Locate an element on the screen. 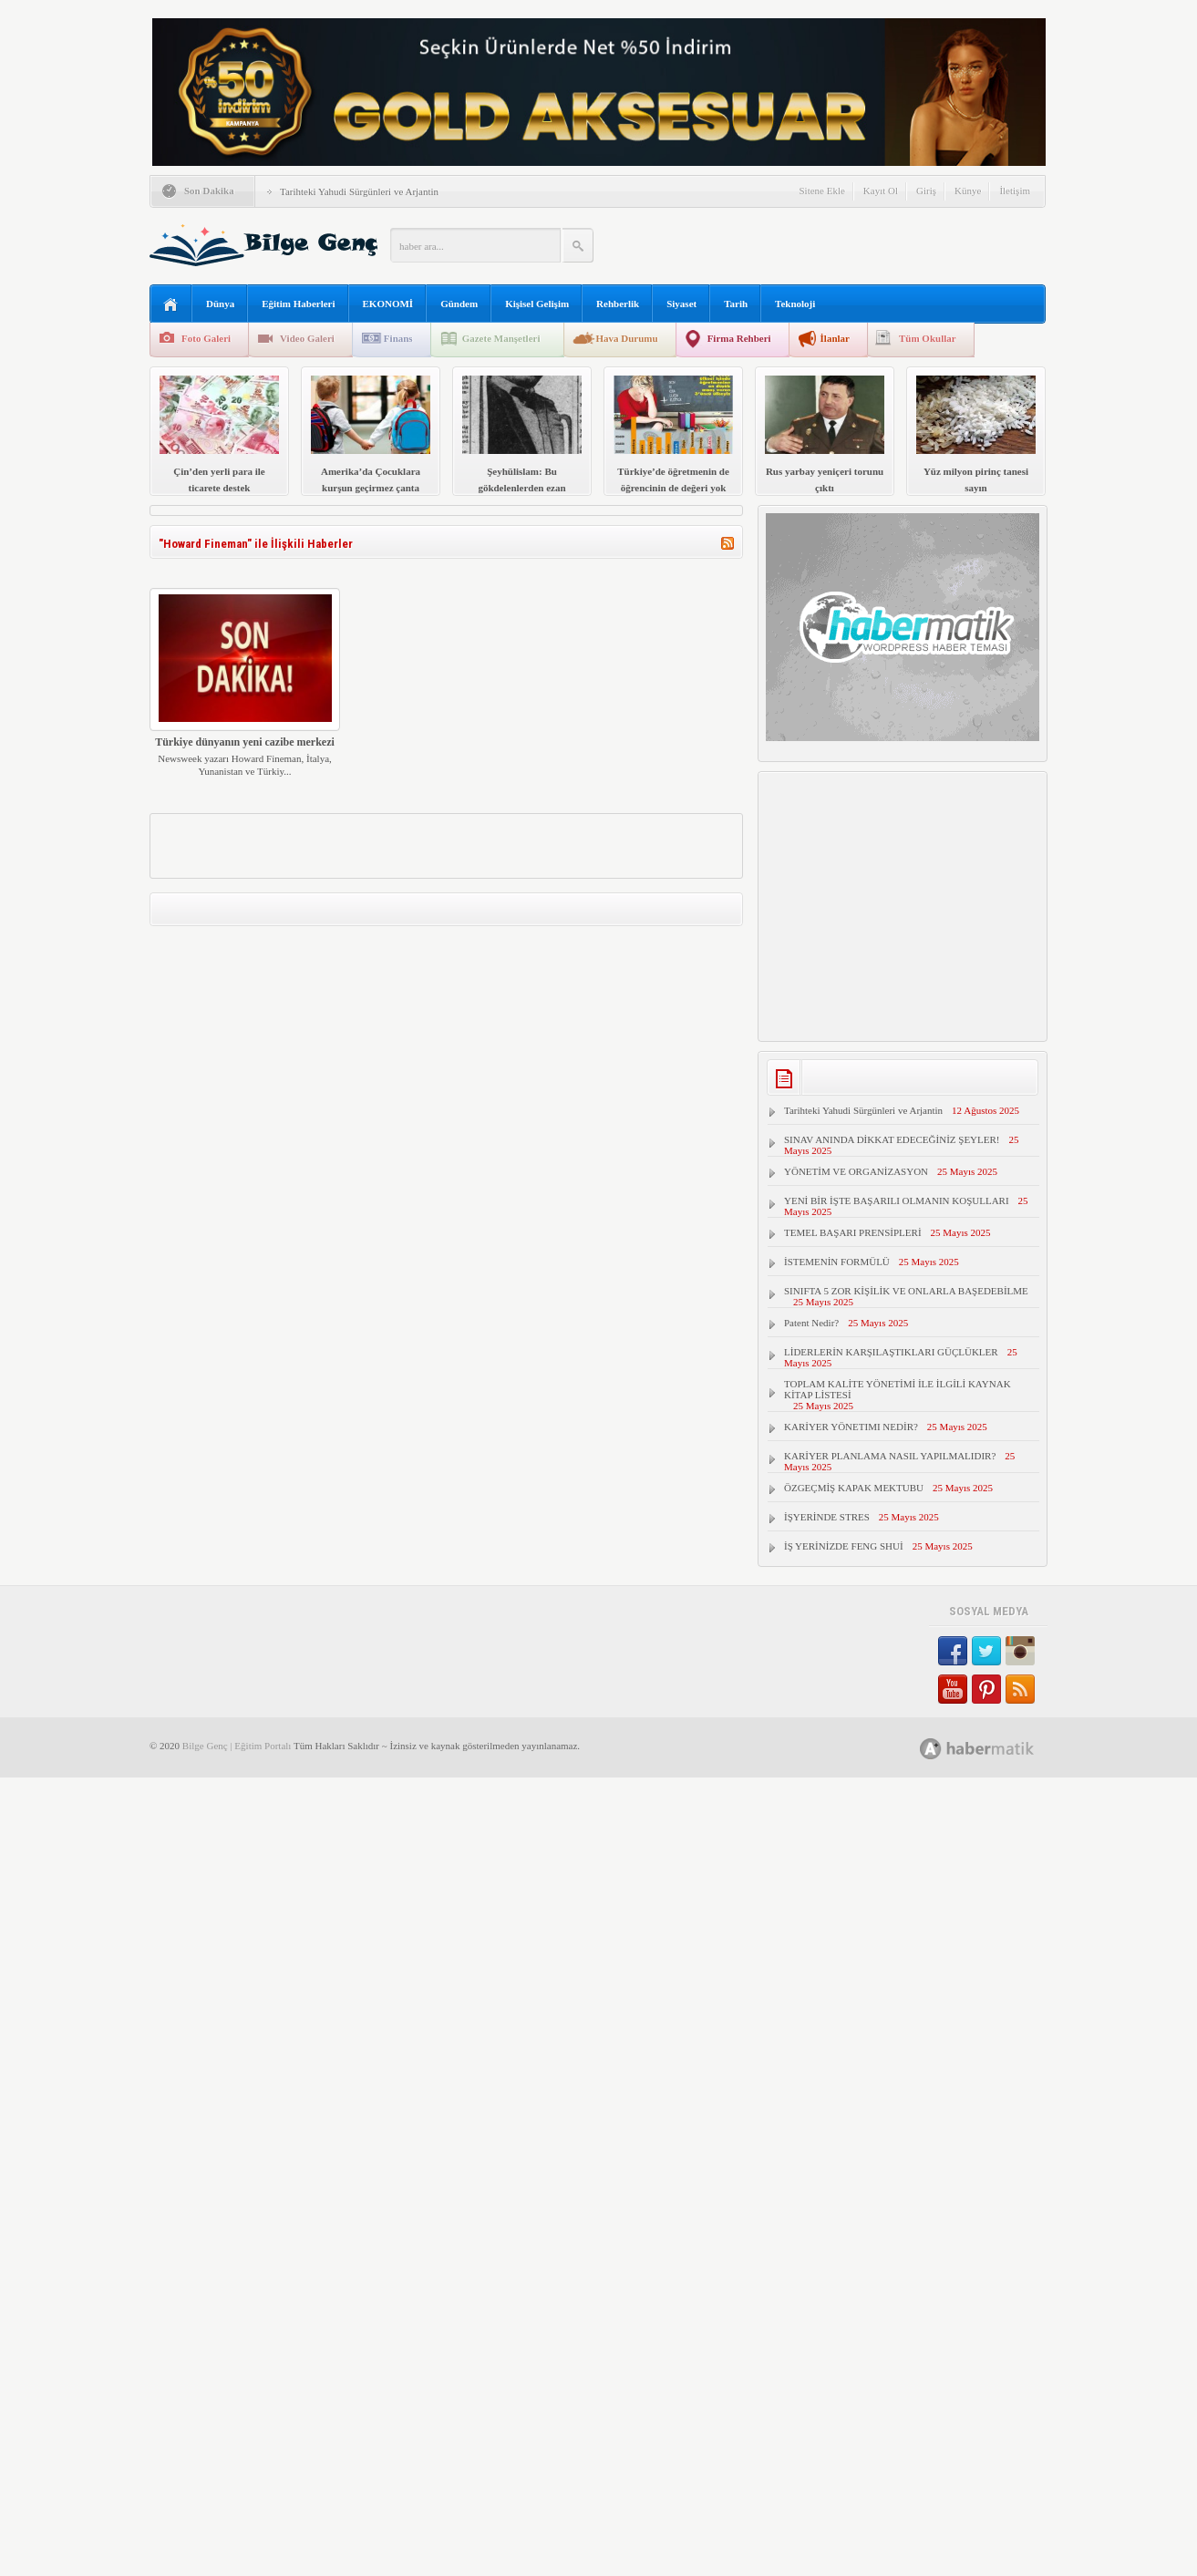 This screenshot has height=2576, width=1197. Eğitim Haberleri is located at coordinates (298, 303).